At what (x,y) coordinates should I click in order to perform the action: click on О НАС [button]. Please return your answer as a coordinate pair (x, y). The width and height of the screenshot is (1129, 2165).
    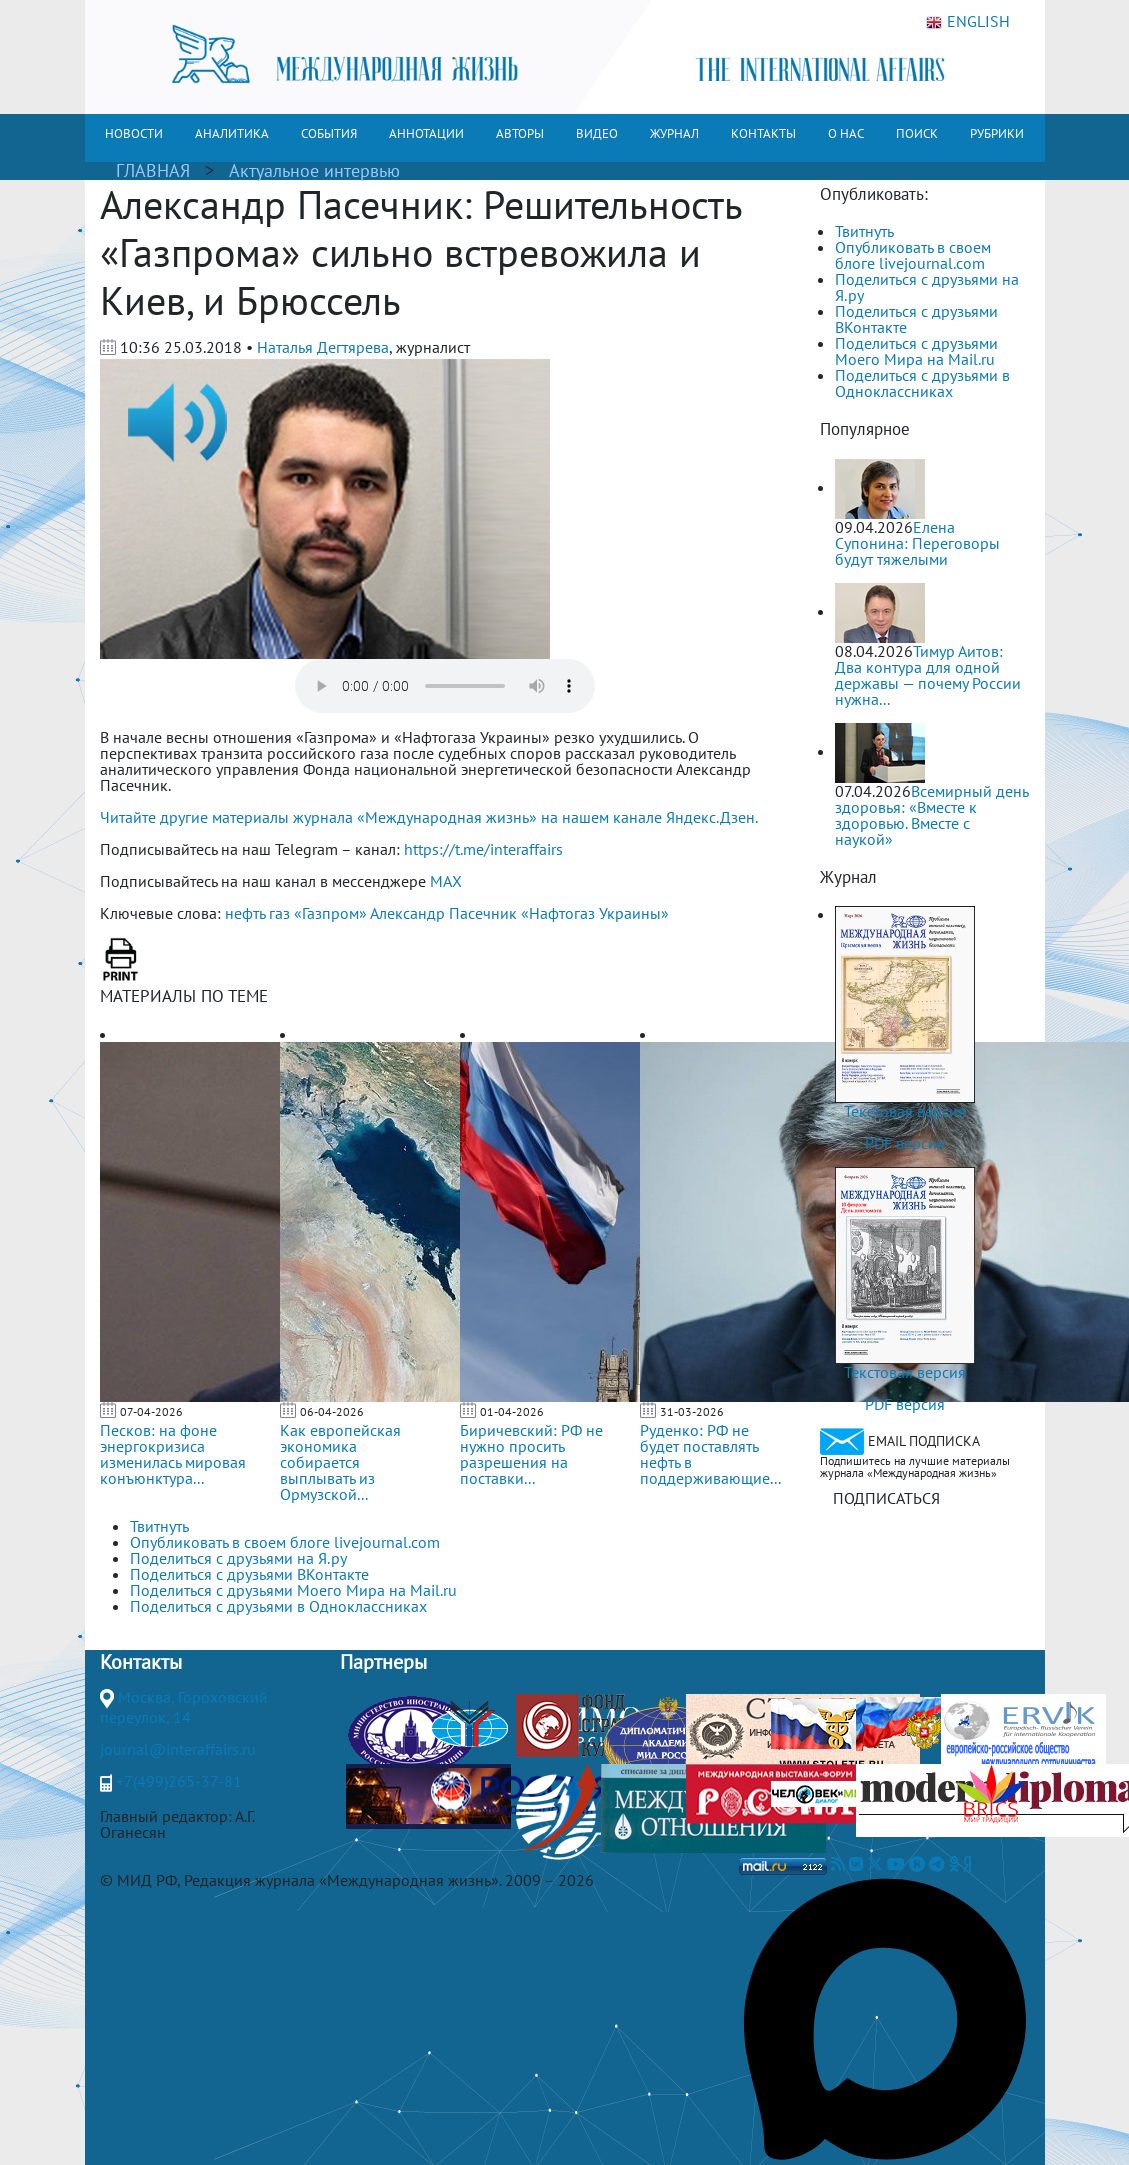
    Looking at the image, I should click on (846, 133).